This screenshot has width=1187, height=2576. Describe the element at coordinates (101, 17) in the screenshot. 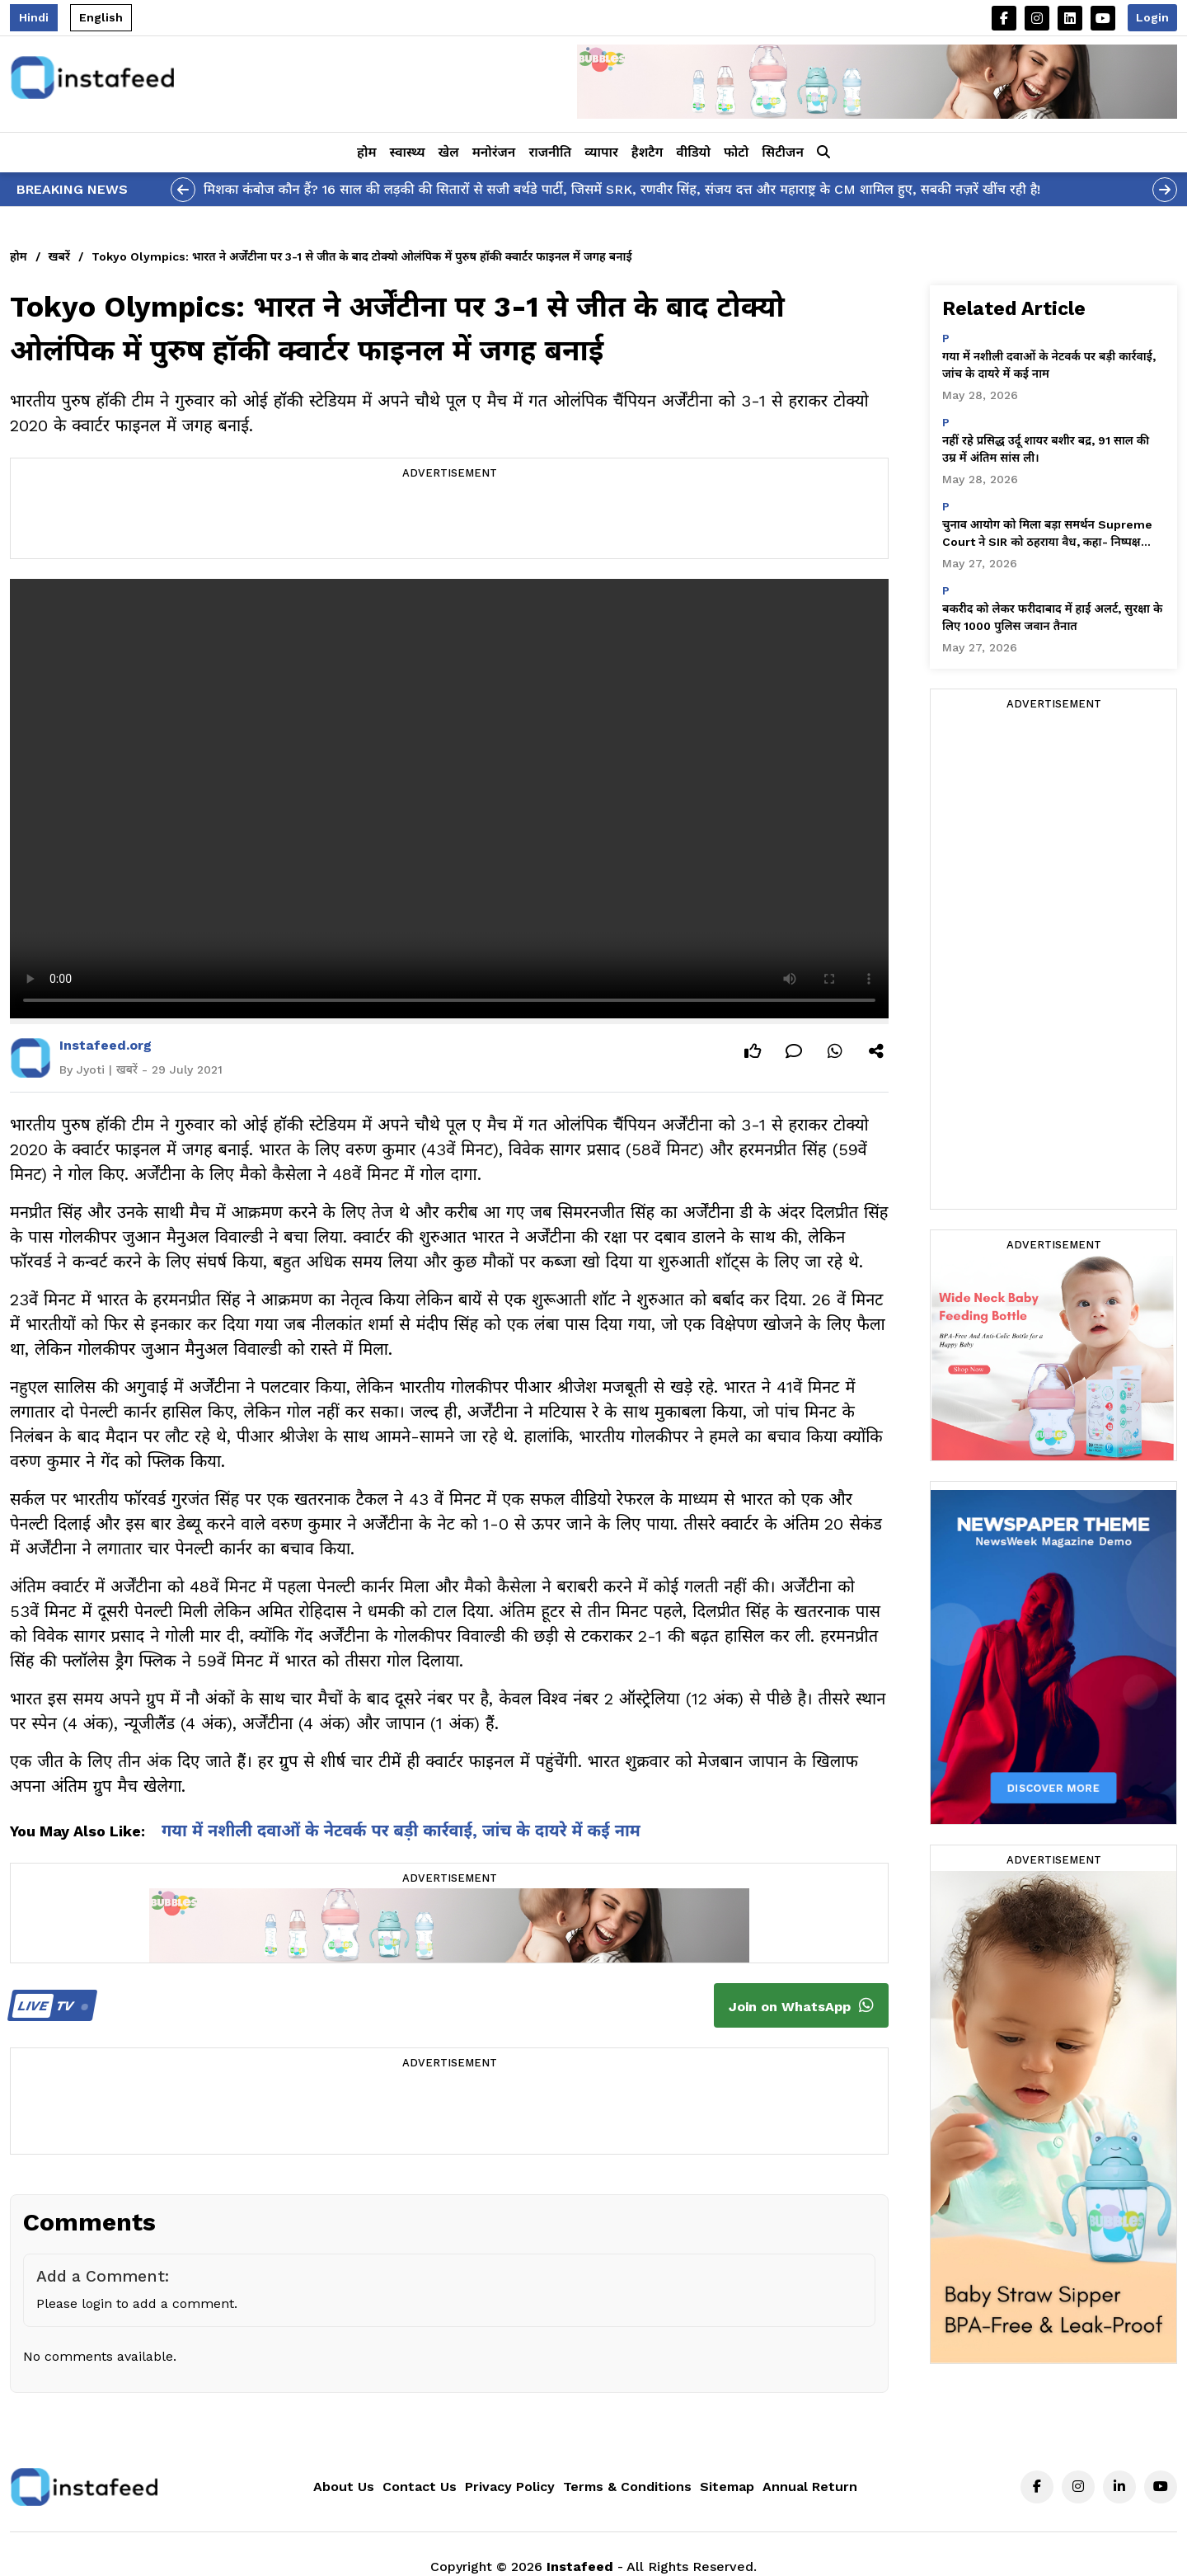

I see `English` at that location.